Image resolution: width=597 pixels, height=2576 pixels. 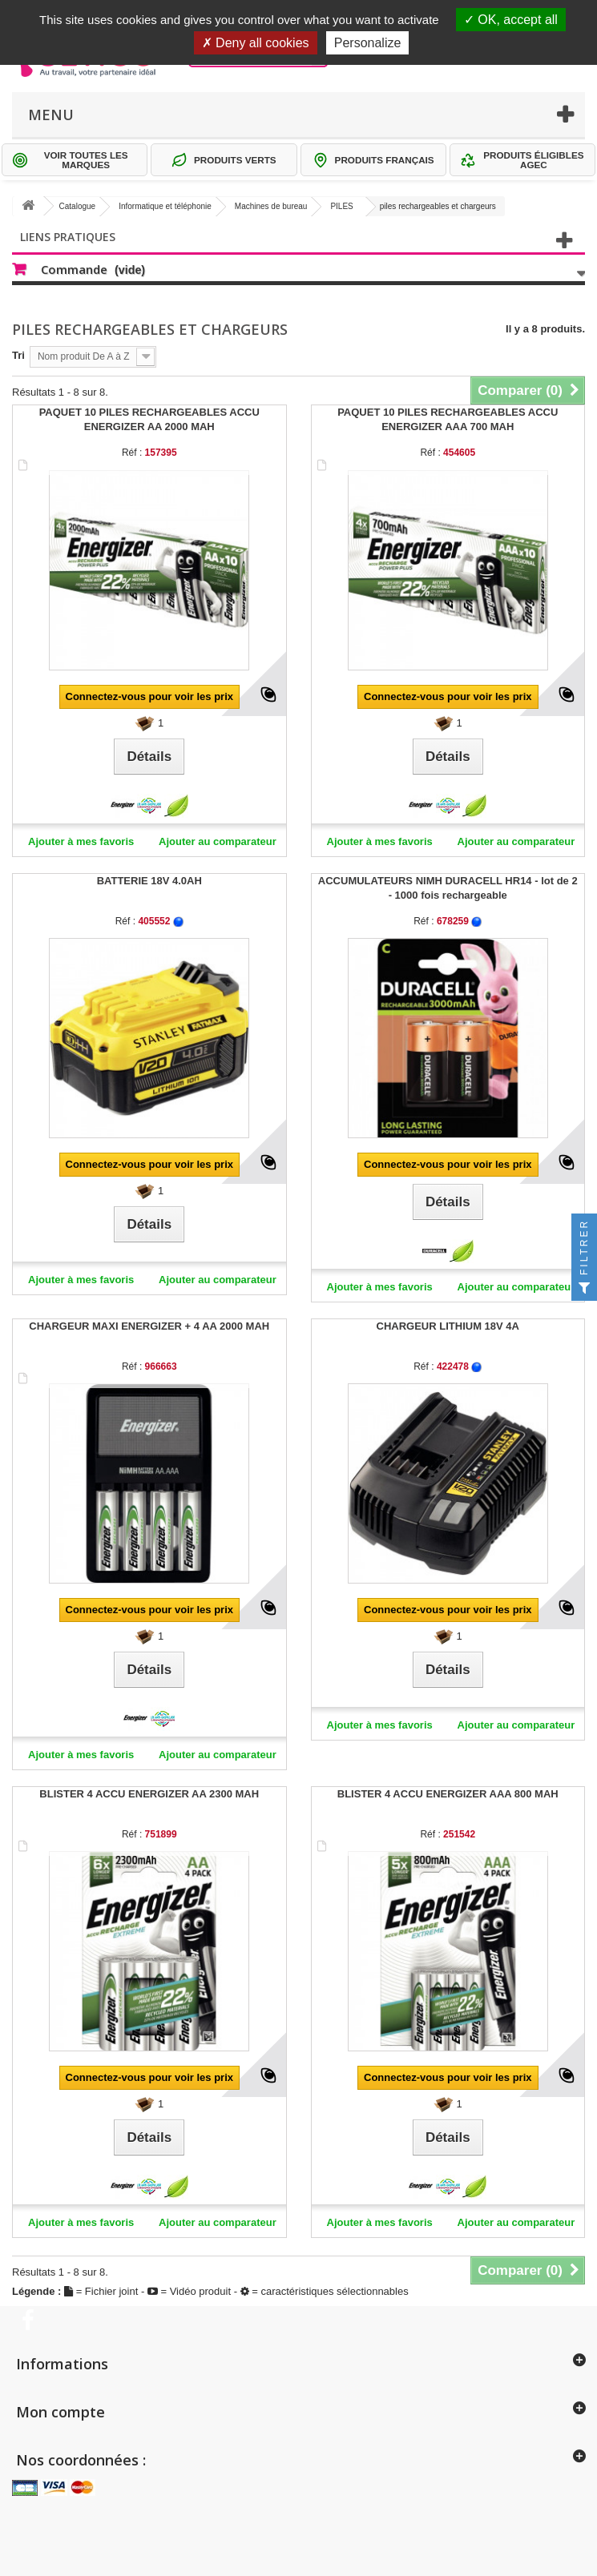 I want to click on Tri, so click(x=18, y=355).